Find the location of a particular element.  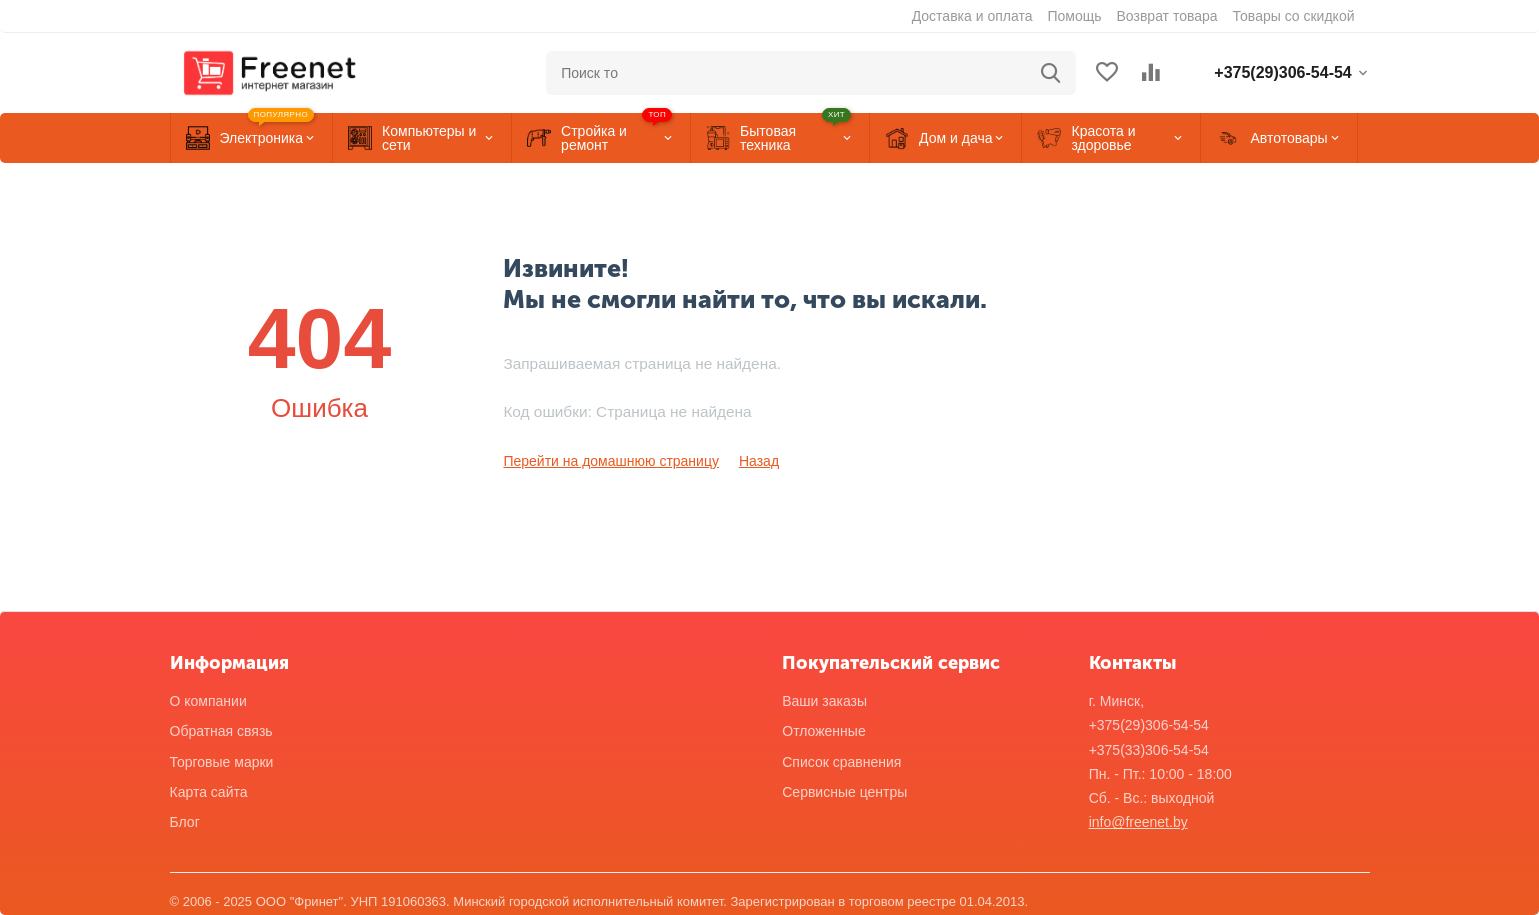

Сервисные центры is located at coordinates (844, 792).